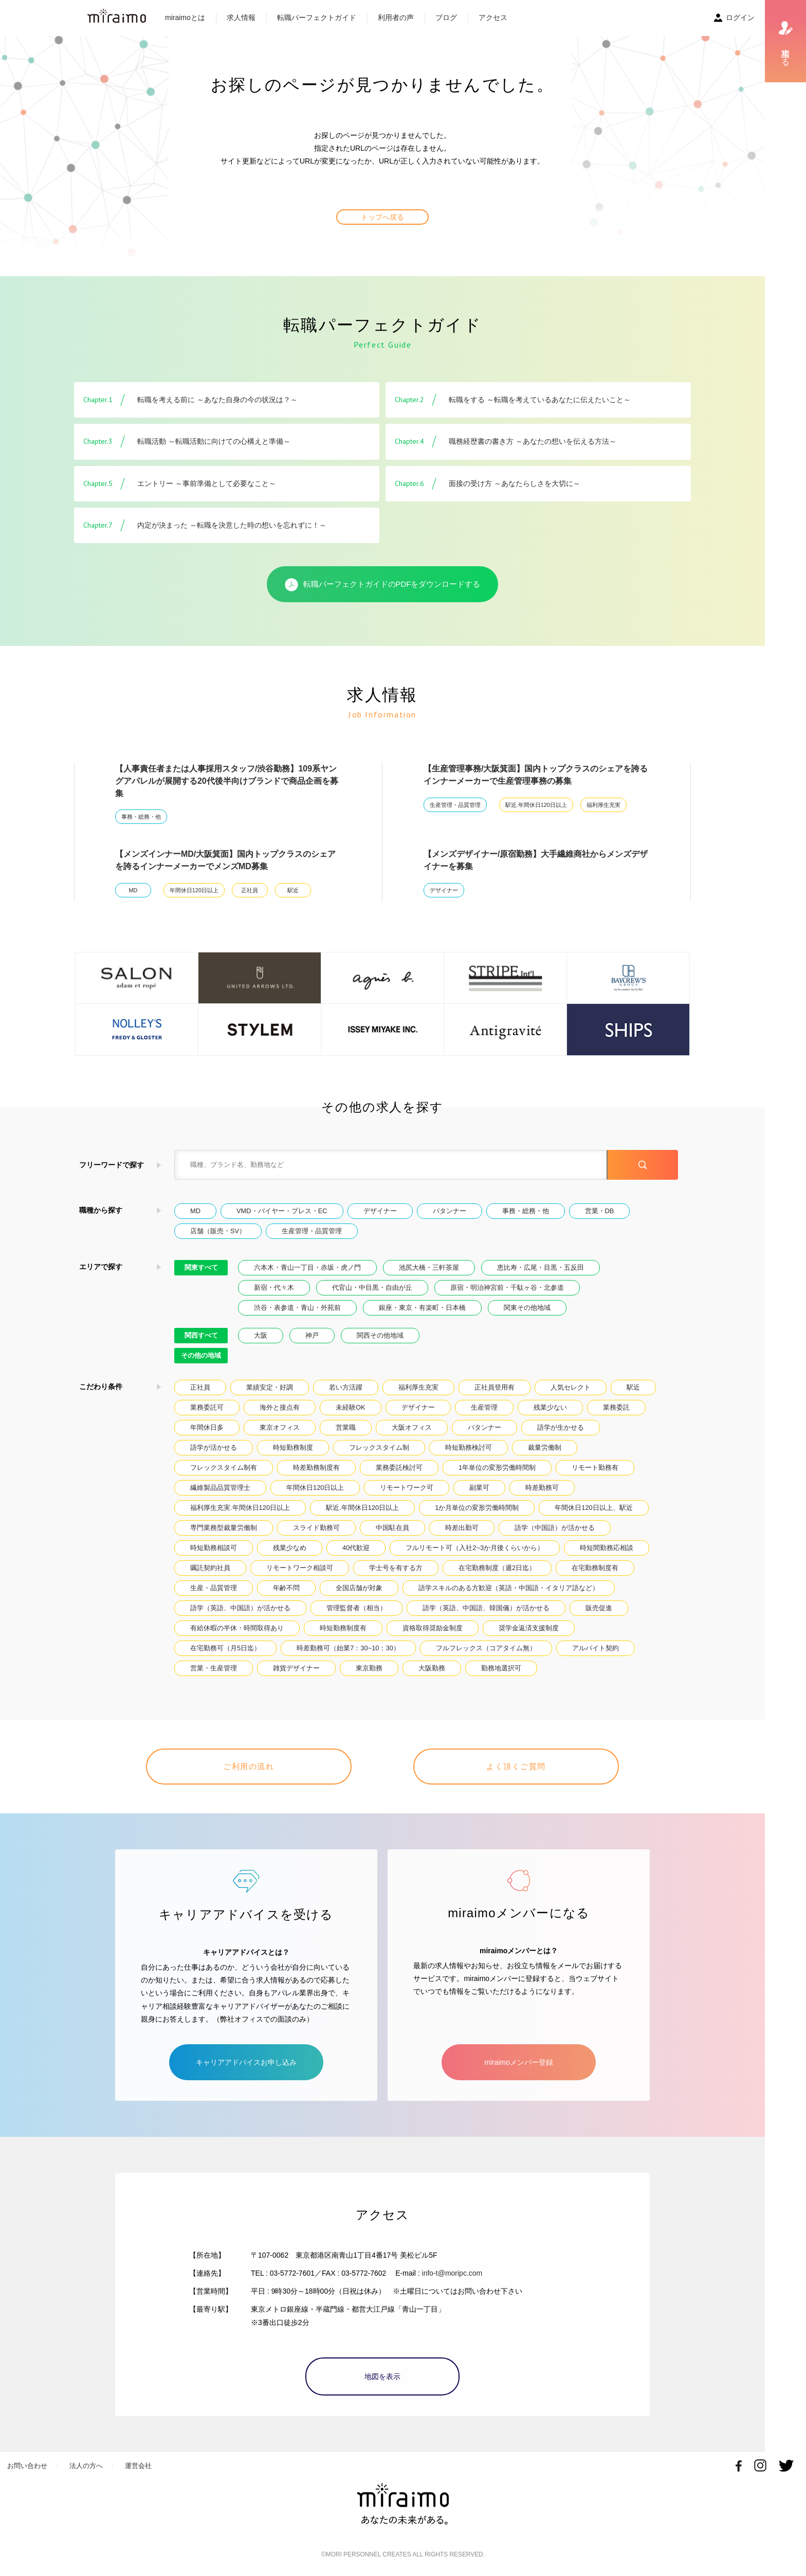  I want to click on 販売促進, so click(598, 1608).